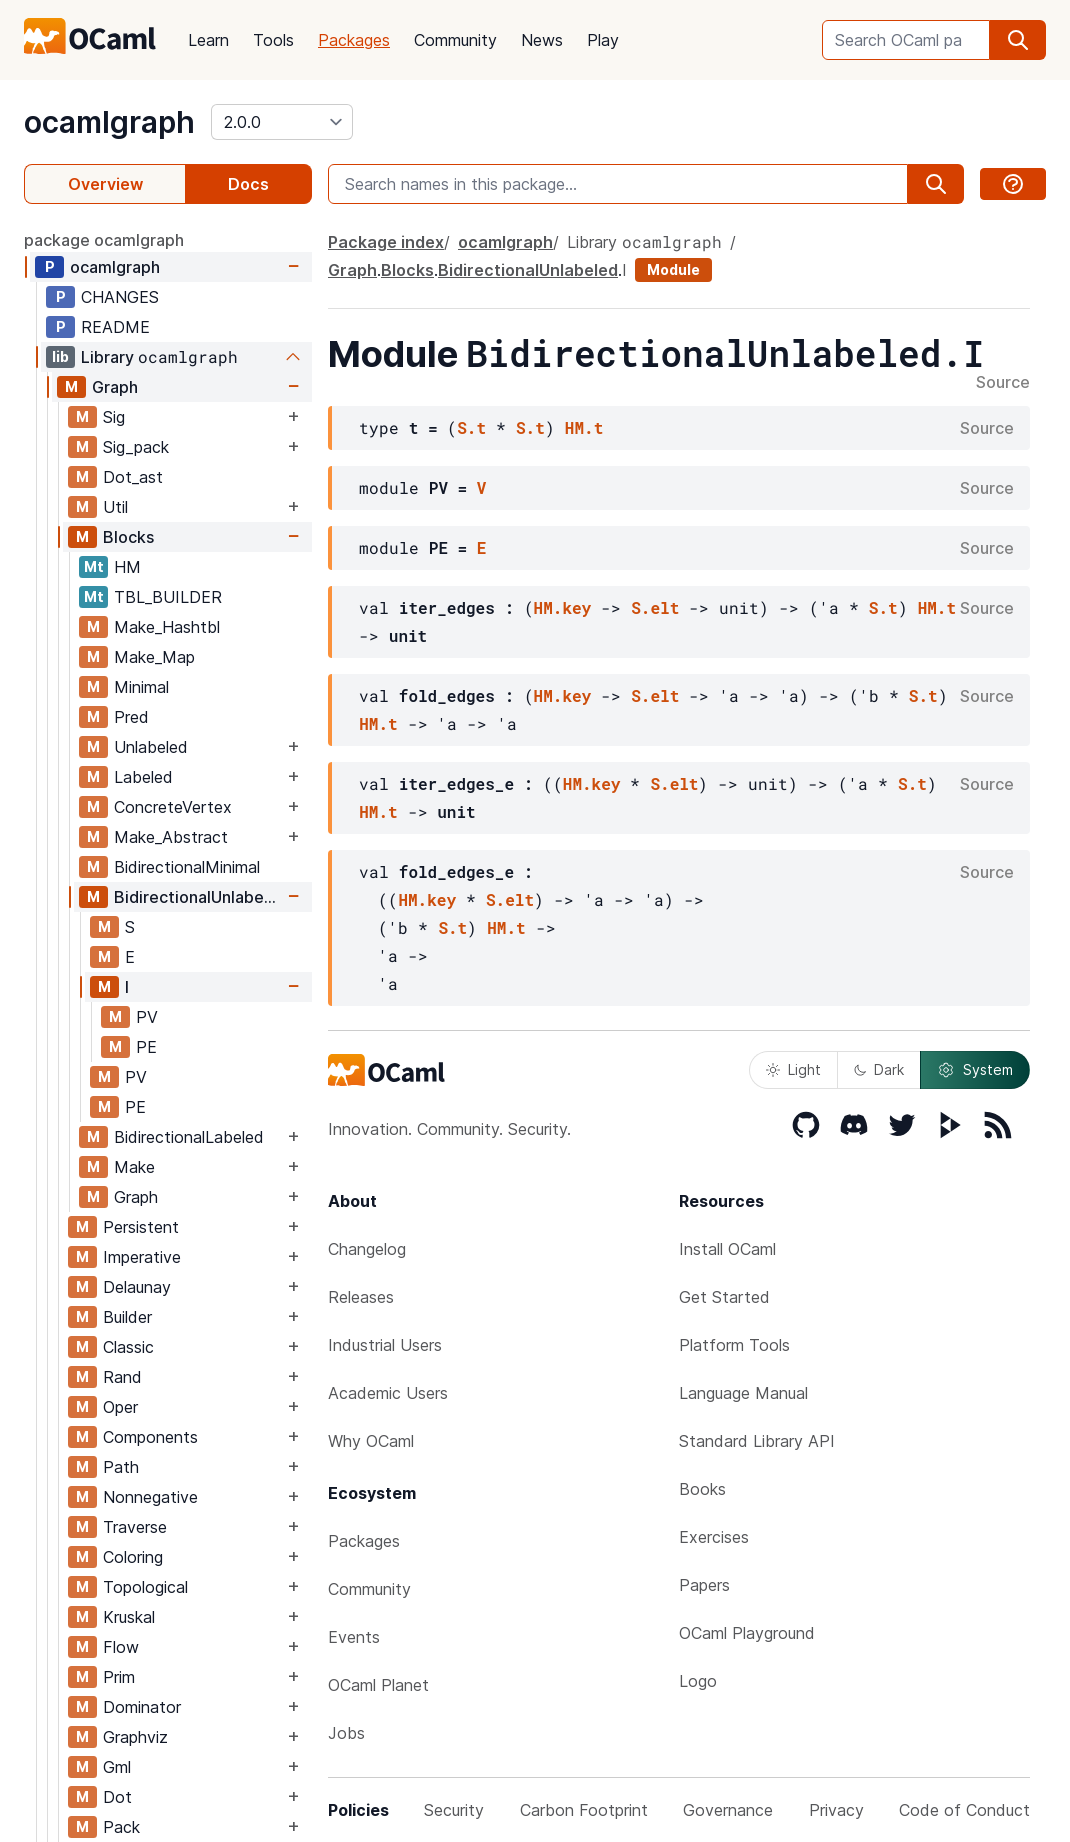  What do you see at coordinates (115, 507) in the screenshot?
I see `Util` at bounding box center [115, 507].